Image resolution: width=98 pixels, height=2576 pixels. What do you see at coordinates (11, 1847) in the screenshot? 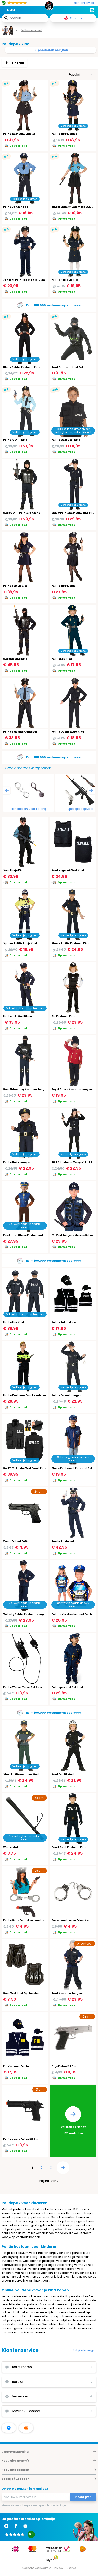
I see `Wapenstok` at bounding box center [11, 1847].